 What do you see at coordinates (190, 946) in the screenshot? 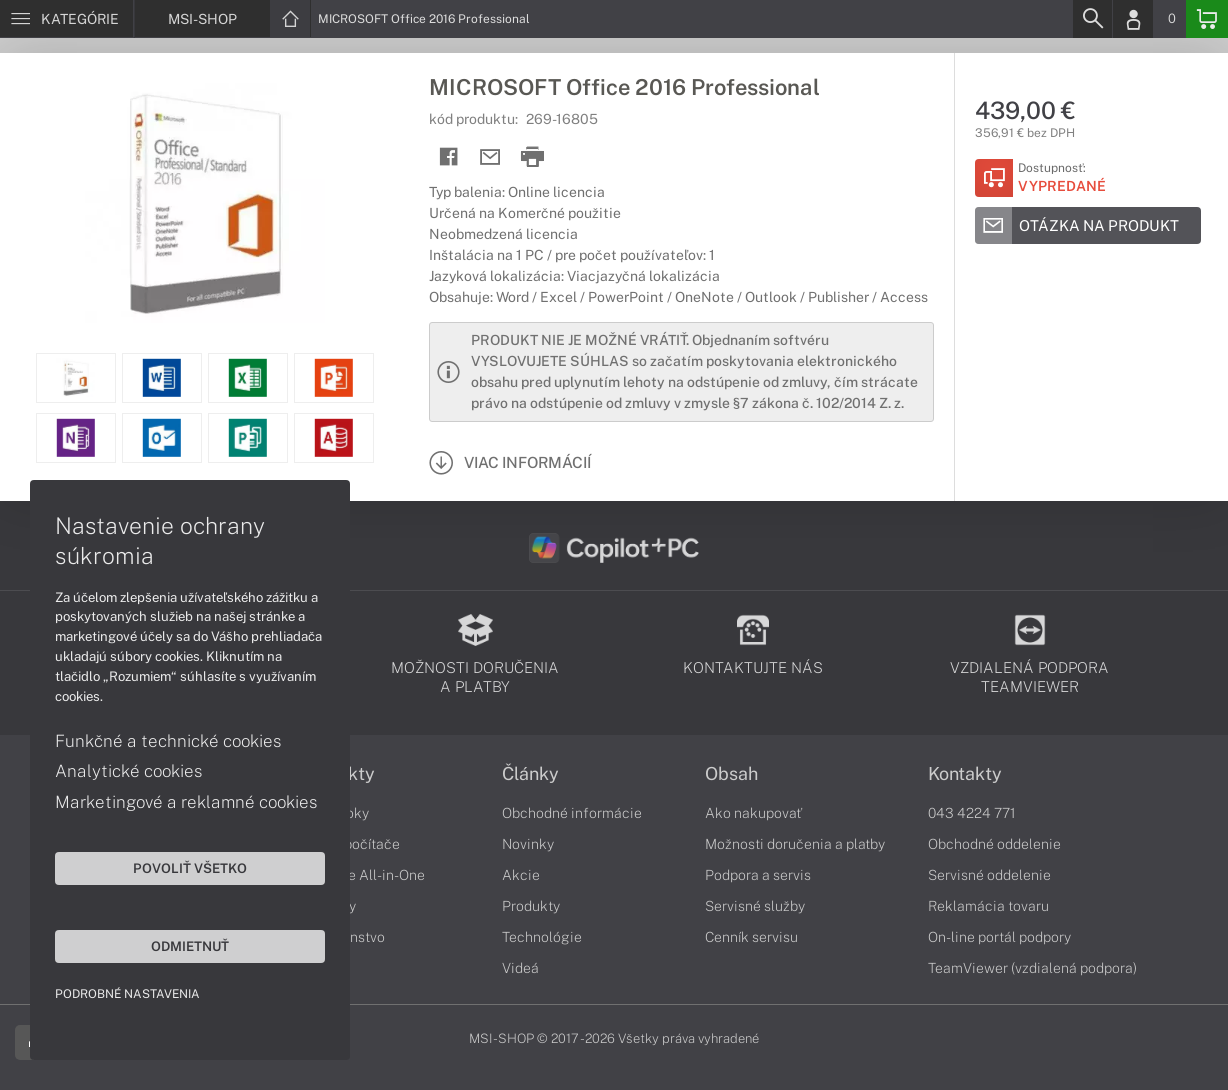
I see `Odmietnuť` at bounding box center [190, 946].